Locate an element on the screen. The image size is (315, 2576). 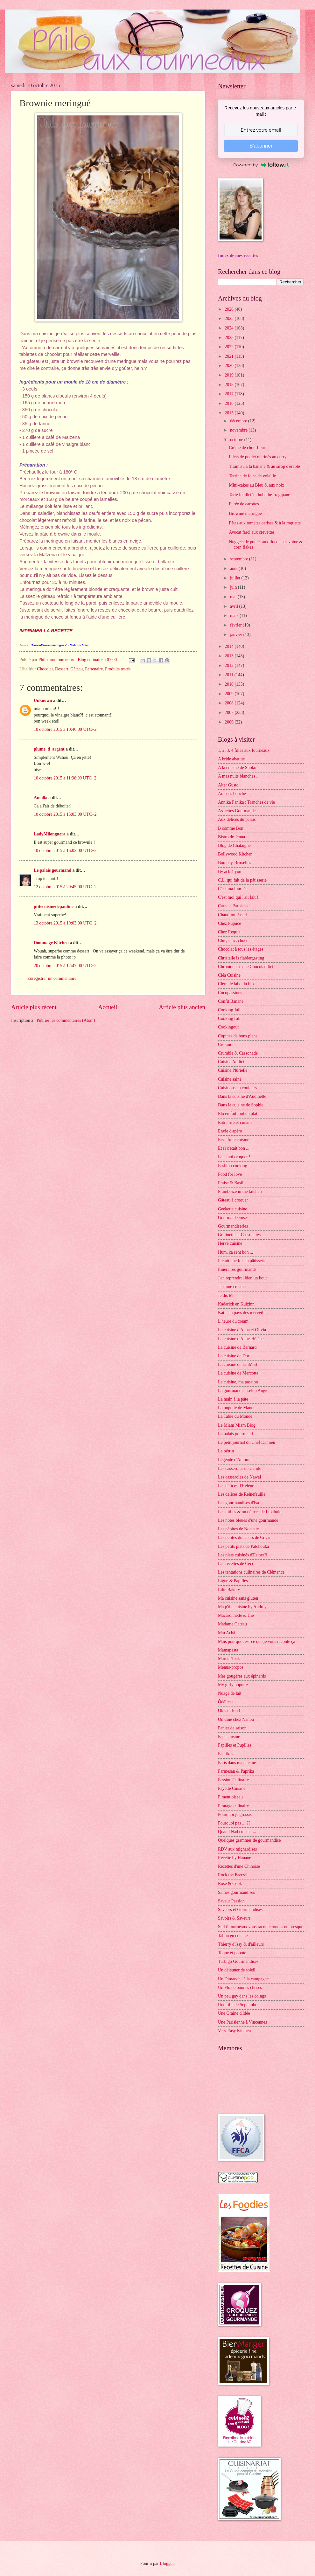
Tiramisu à la banane & au sirop d'érable is located at coordinates (264, 466).